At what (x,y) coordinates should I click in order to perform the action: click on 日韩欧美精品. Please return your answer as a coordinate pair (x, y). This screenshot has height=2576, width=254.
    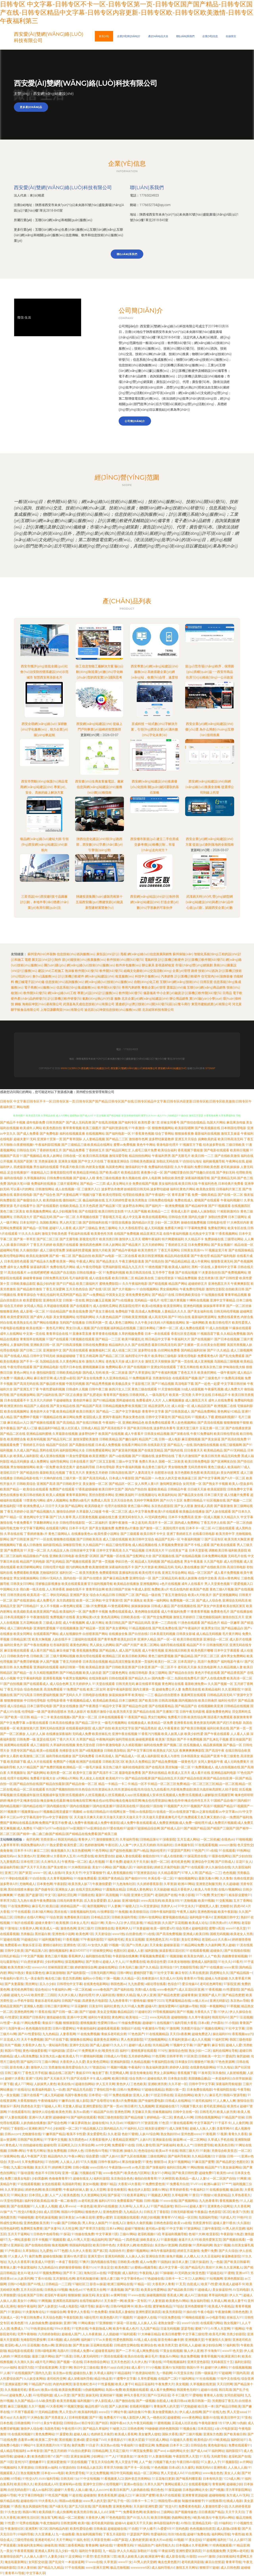
    Looking at the image, I should click on (108, 1439).